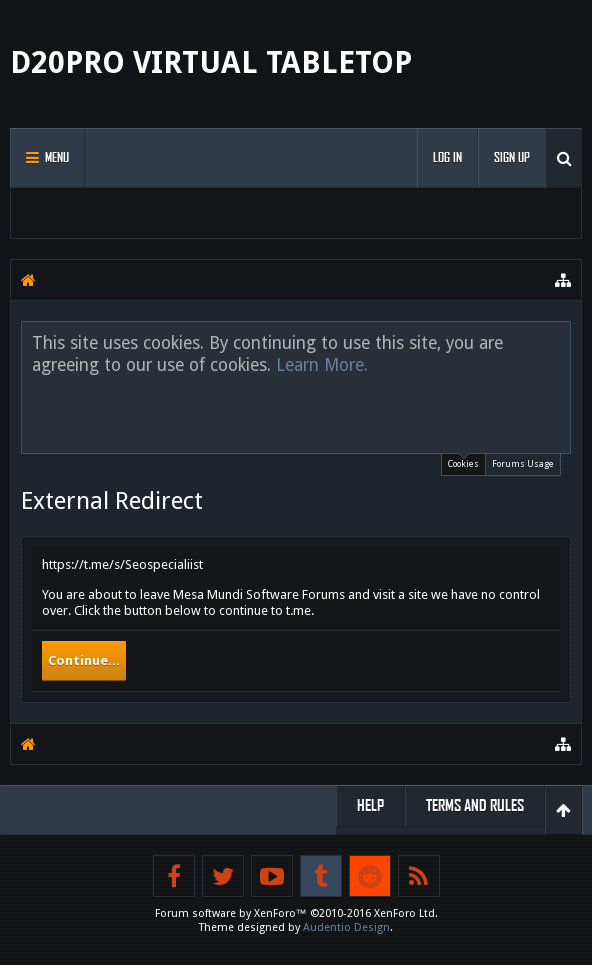 Image resolution: width=592 pixels, height=965 pixels. What do you see at coordinates (322, 365) in the screenshot?
I see `Learn More.` at bounding box center [322, 365].